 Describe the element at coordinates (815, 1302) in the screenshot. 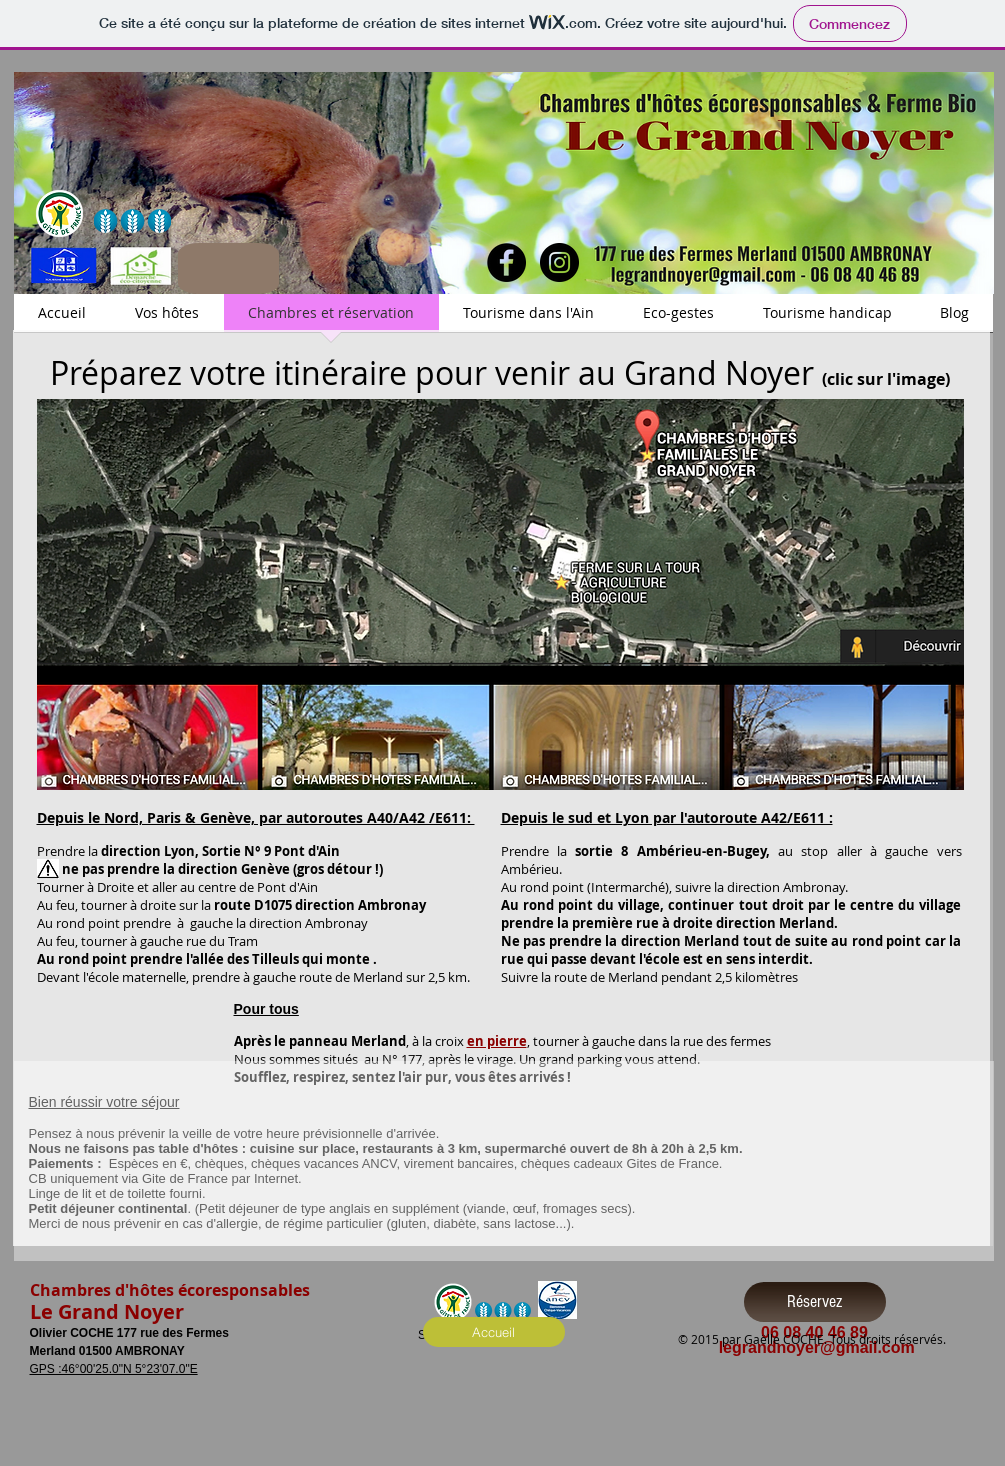

I see `[Réservez]` at that location.